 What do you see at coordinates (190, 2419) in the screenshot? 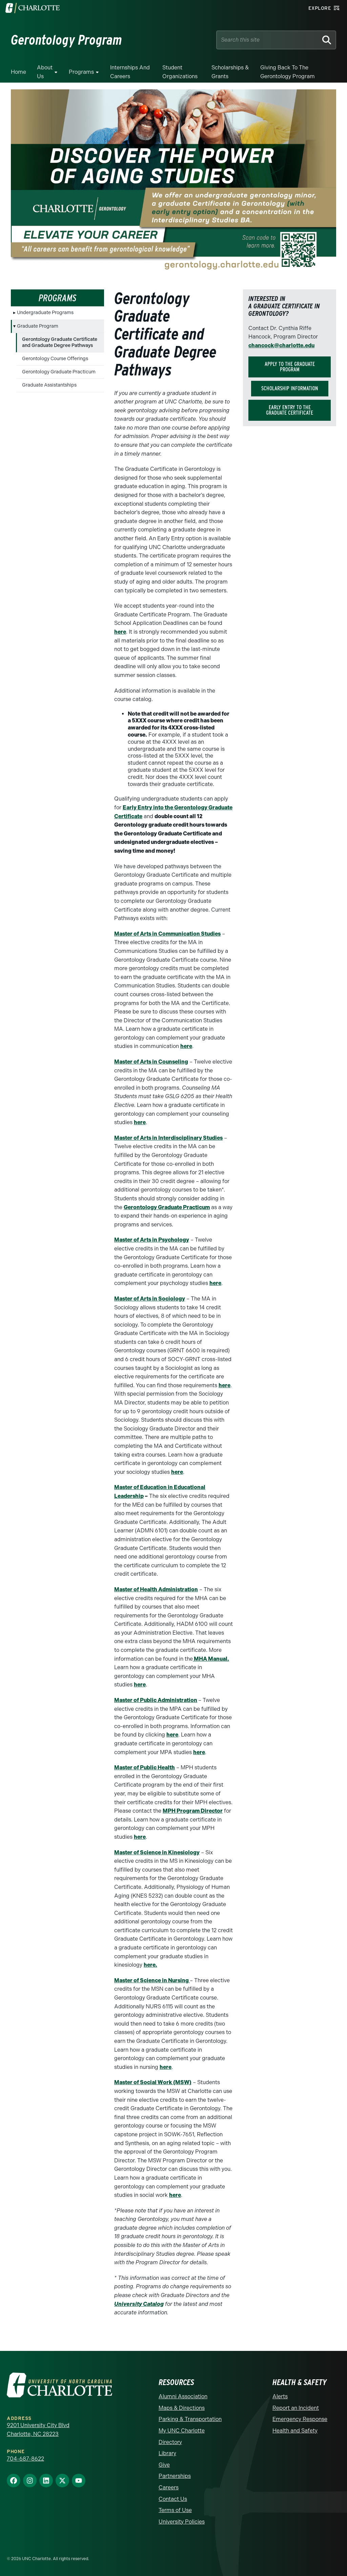
I see `Parking & Transportation` at bounding box center [190, 2419].